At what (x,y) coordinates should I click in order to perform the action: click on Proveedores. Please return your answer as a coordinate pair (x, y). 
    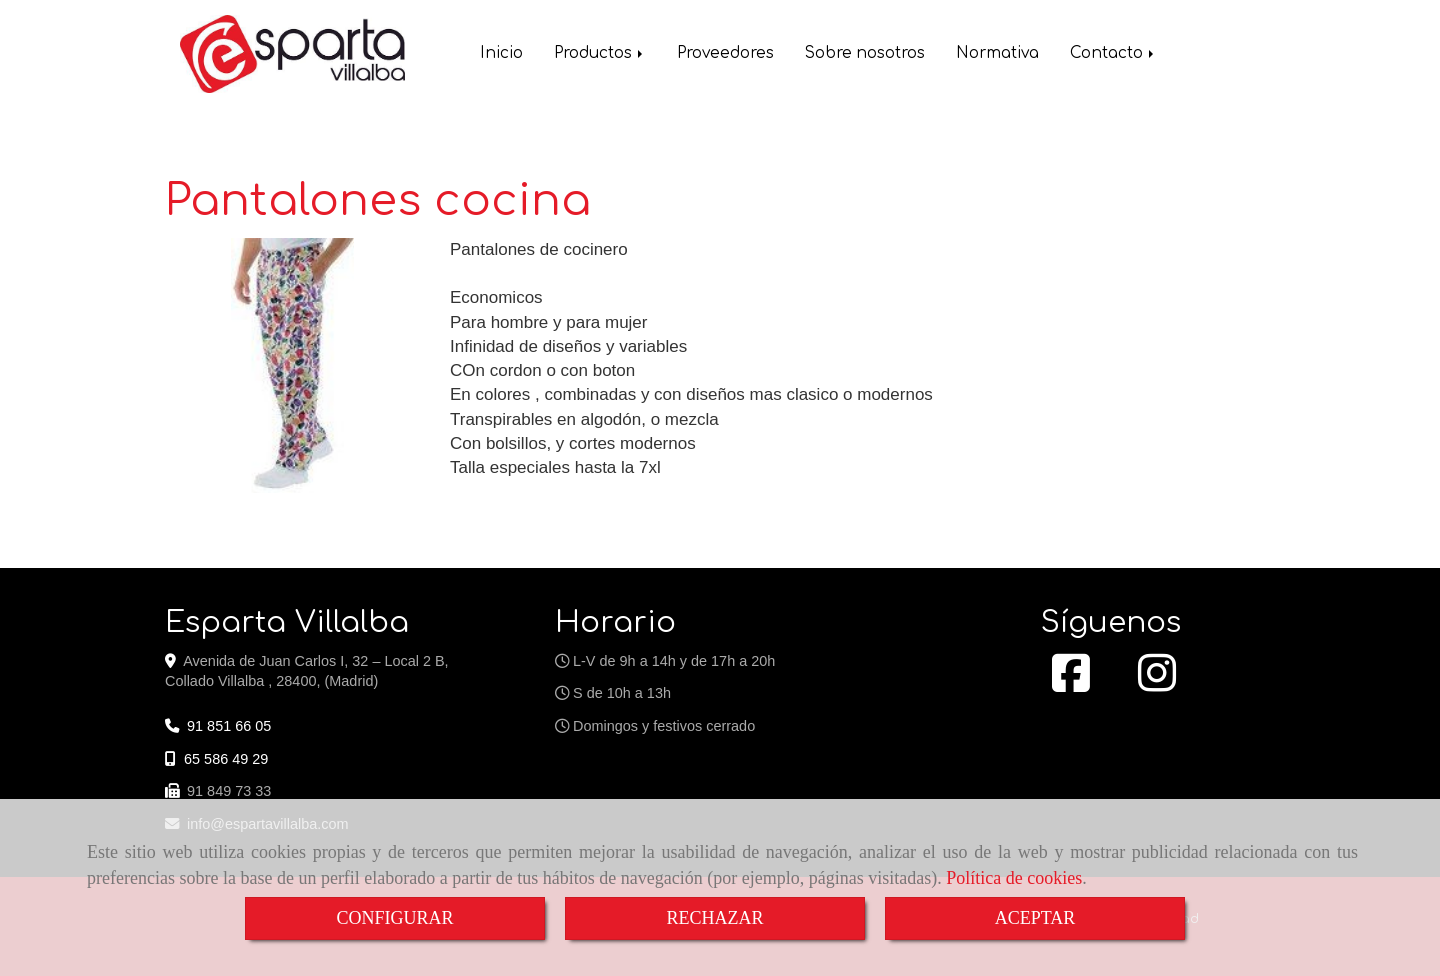
    Looking at the image, I should click on (725, 55).